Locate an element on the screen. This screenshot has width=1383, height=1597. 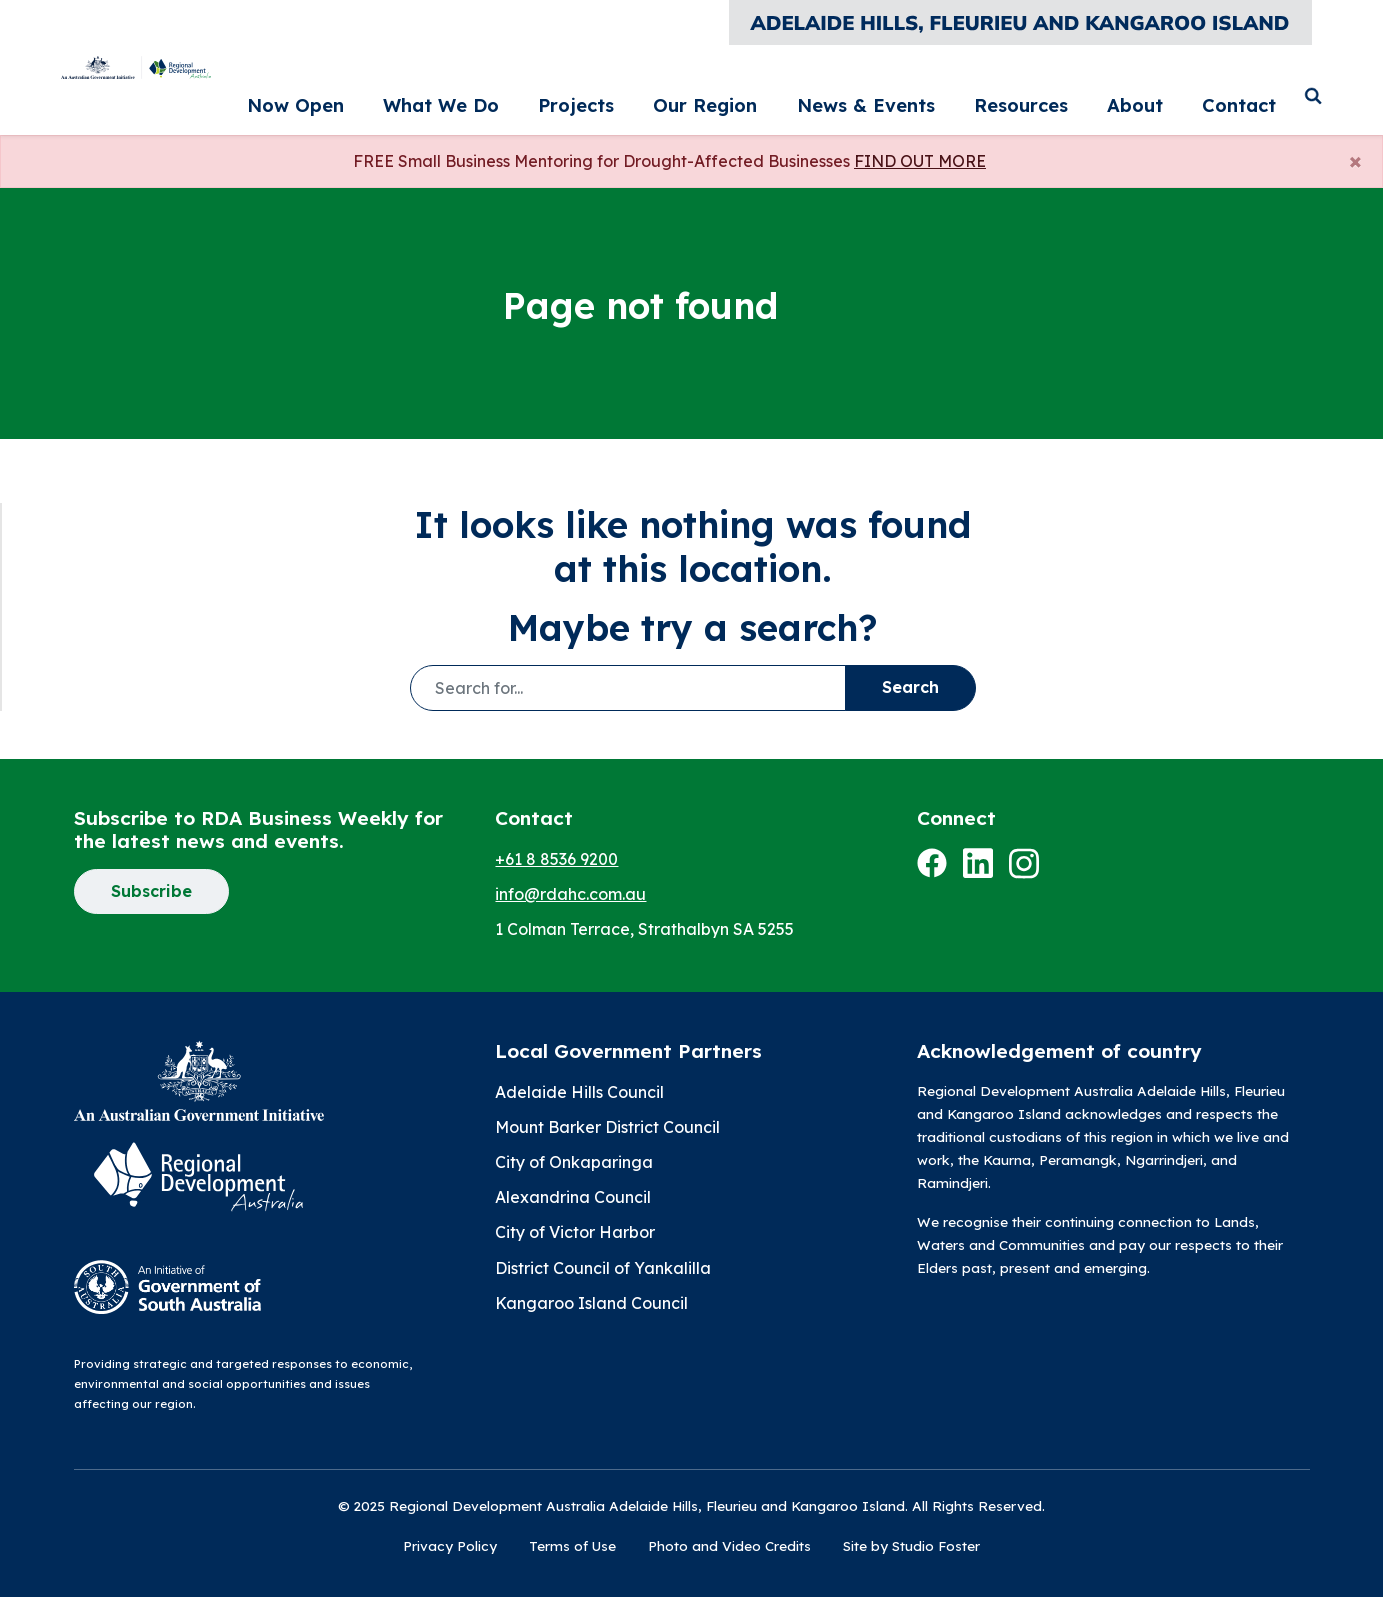
Search is located at coordinates (910, 687).